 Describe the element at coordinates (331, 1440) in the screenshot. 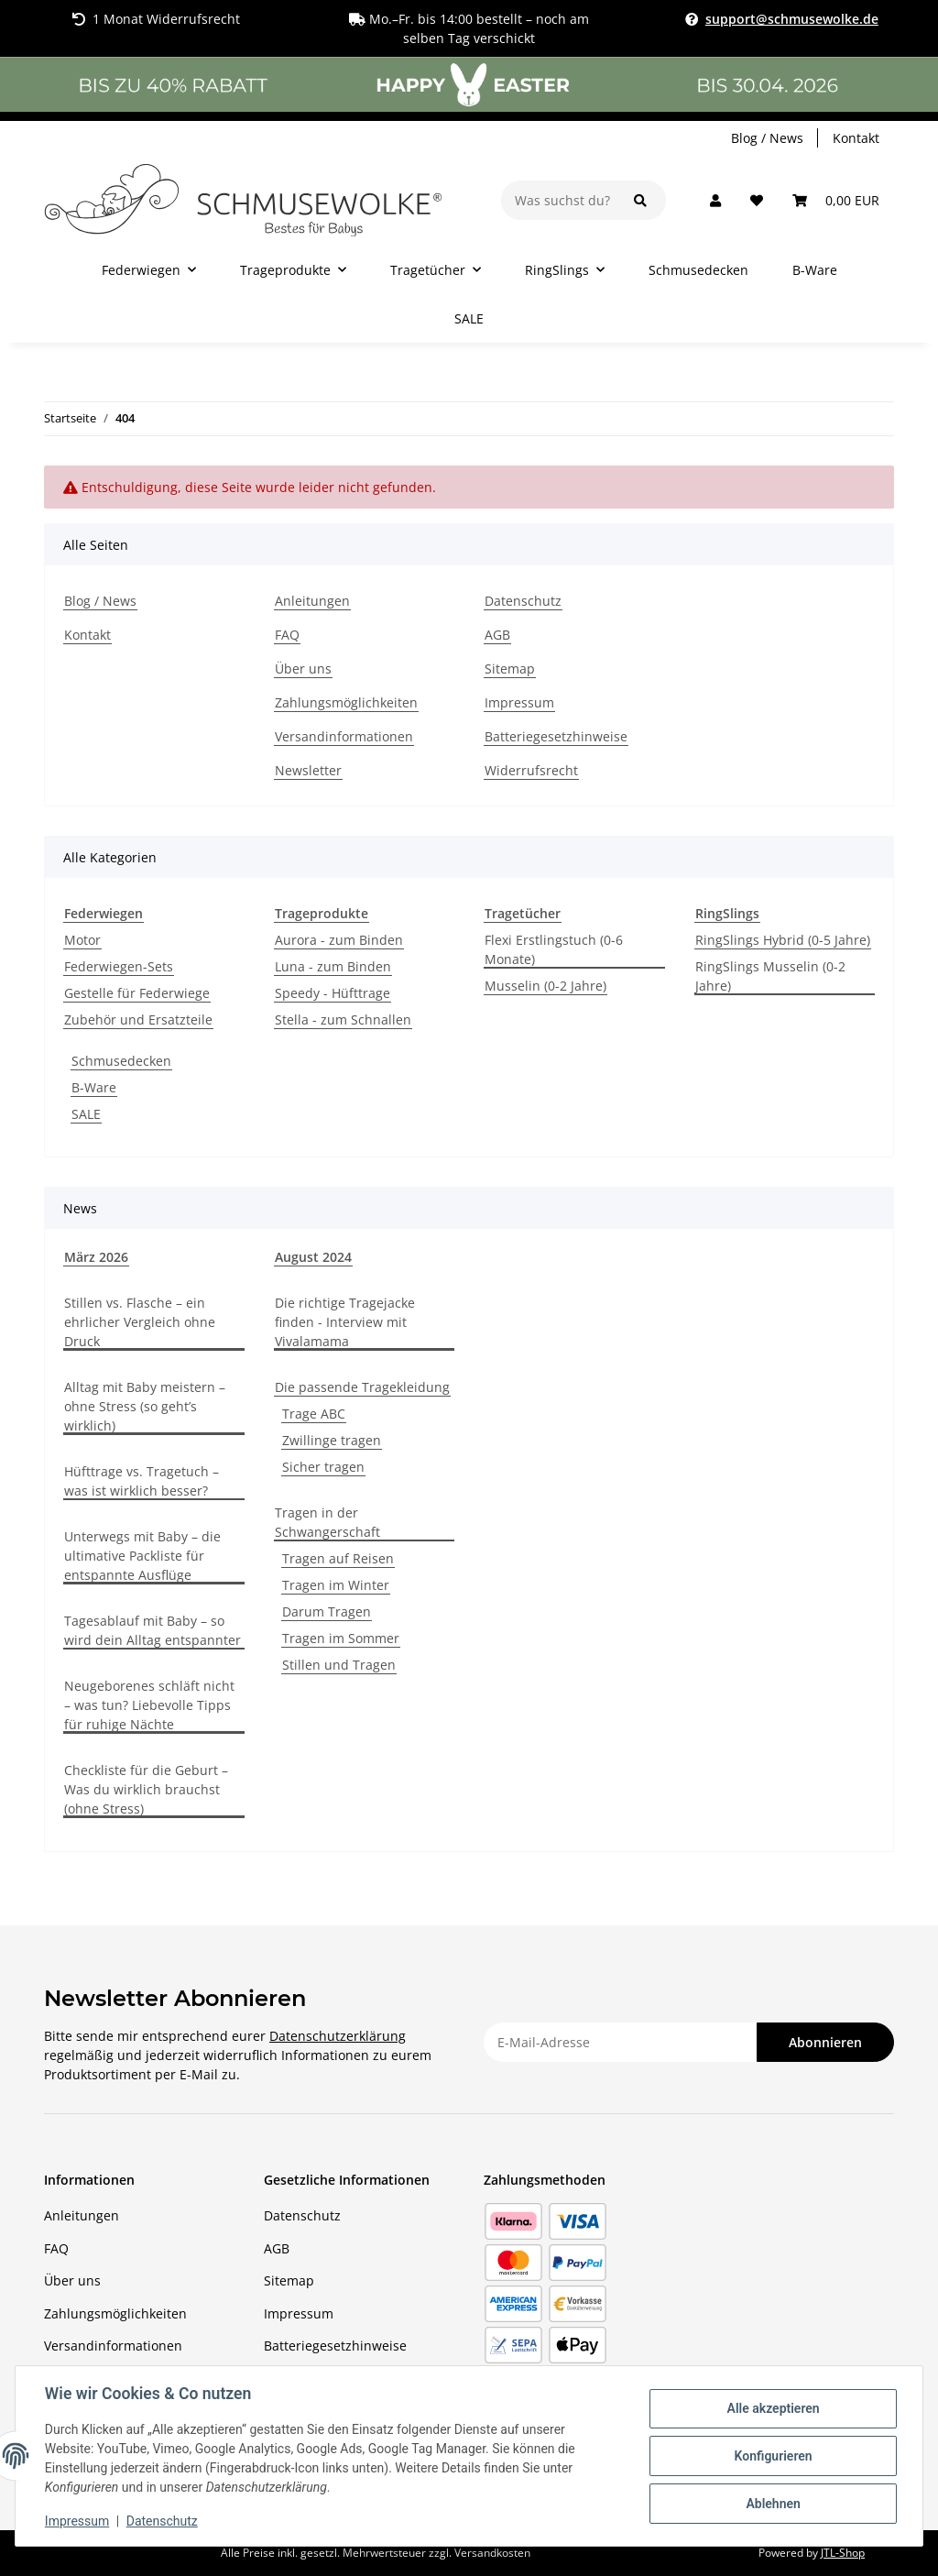

I see `Zwillinge tragen` at that location.